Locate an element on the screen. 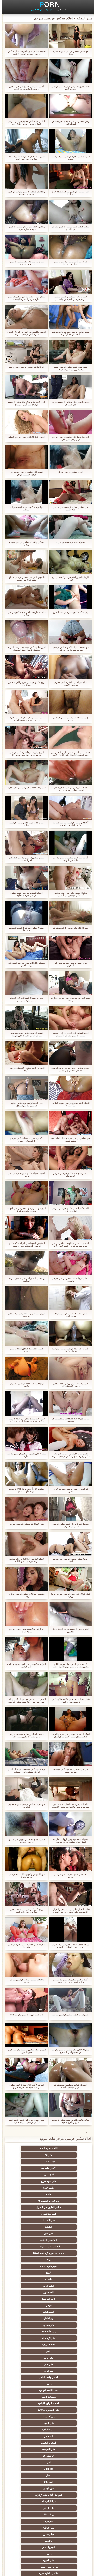 This screenshot has height=2576, width=94. الألمان وقتا افلام فرنسية سكس مترجمة ممتعا مع كامل is located at coordinates (68, 1349).